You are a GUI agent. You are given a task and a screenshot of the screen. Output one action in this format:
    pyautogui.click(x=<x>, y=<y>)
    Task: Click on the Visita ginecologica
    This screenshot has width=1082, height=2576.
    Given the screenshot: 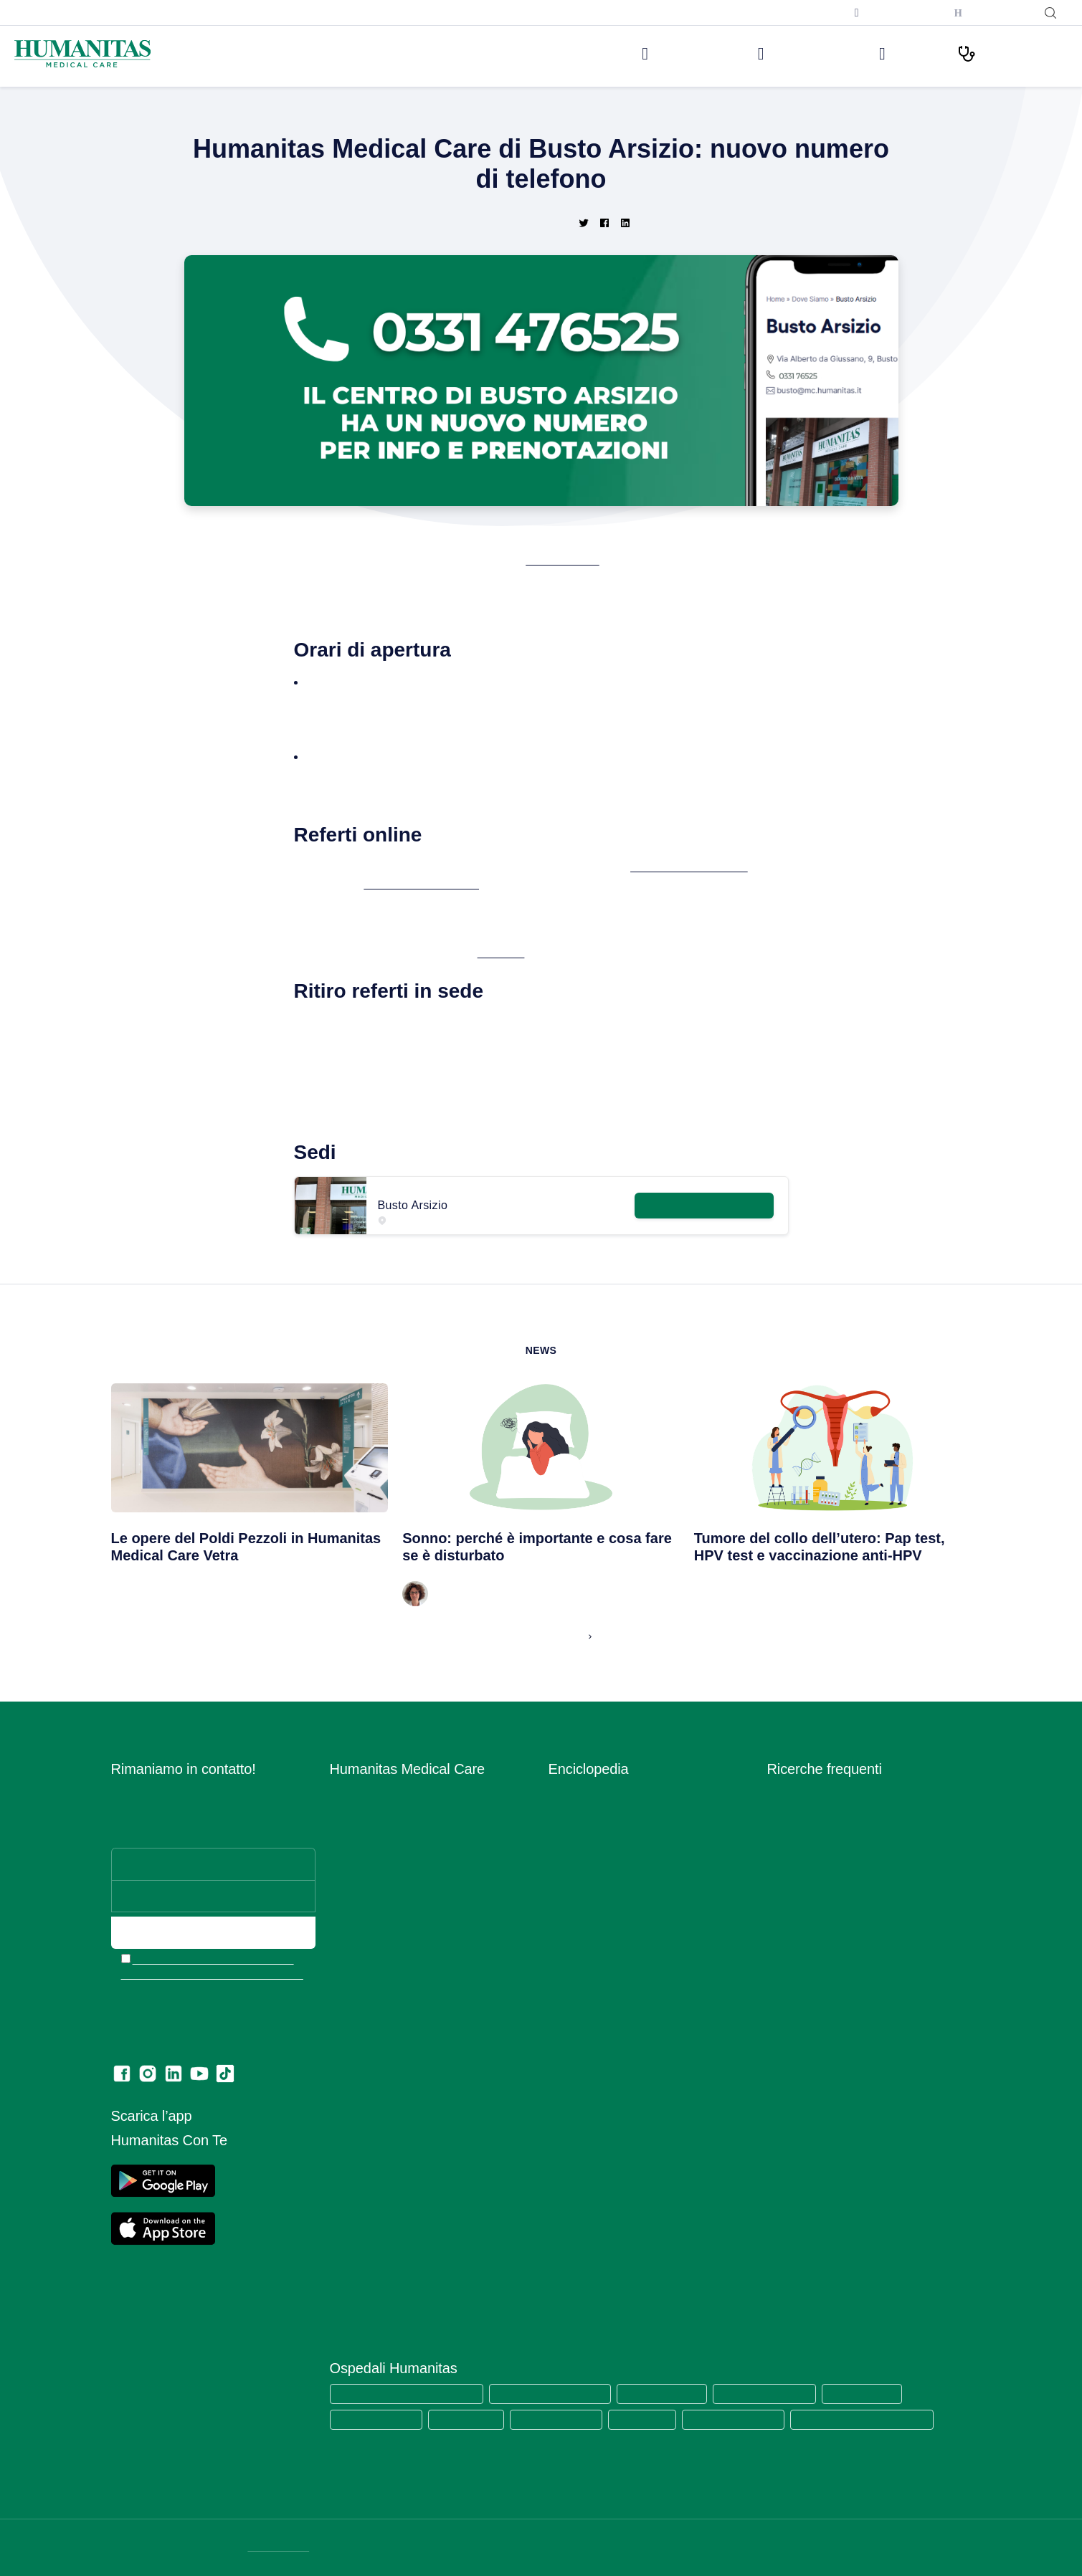 What is the action you would take?
    pyautogui.click(x=811, y=1875)
    